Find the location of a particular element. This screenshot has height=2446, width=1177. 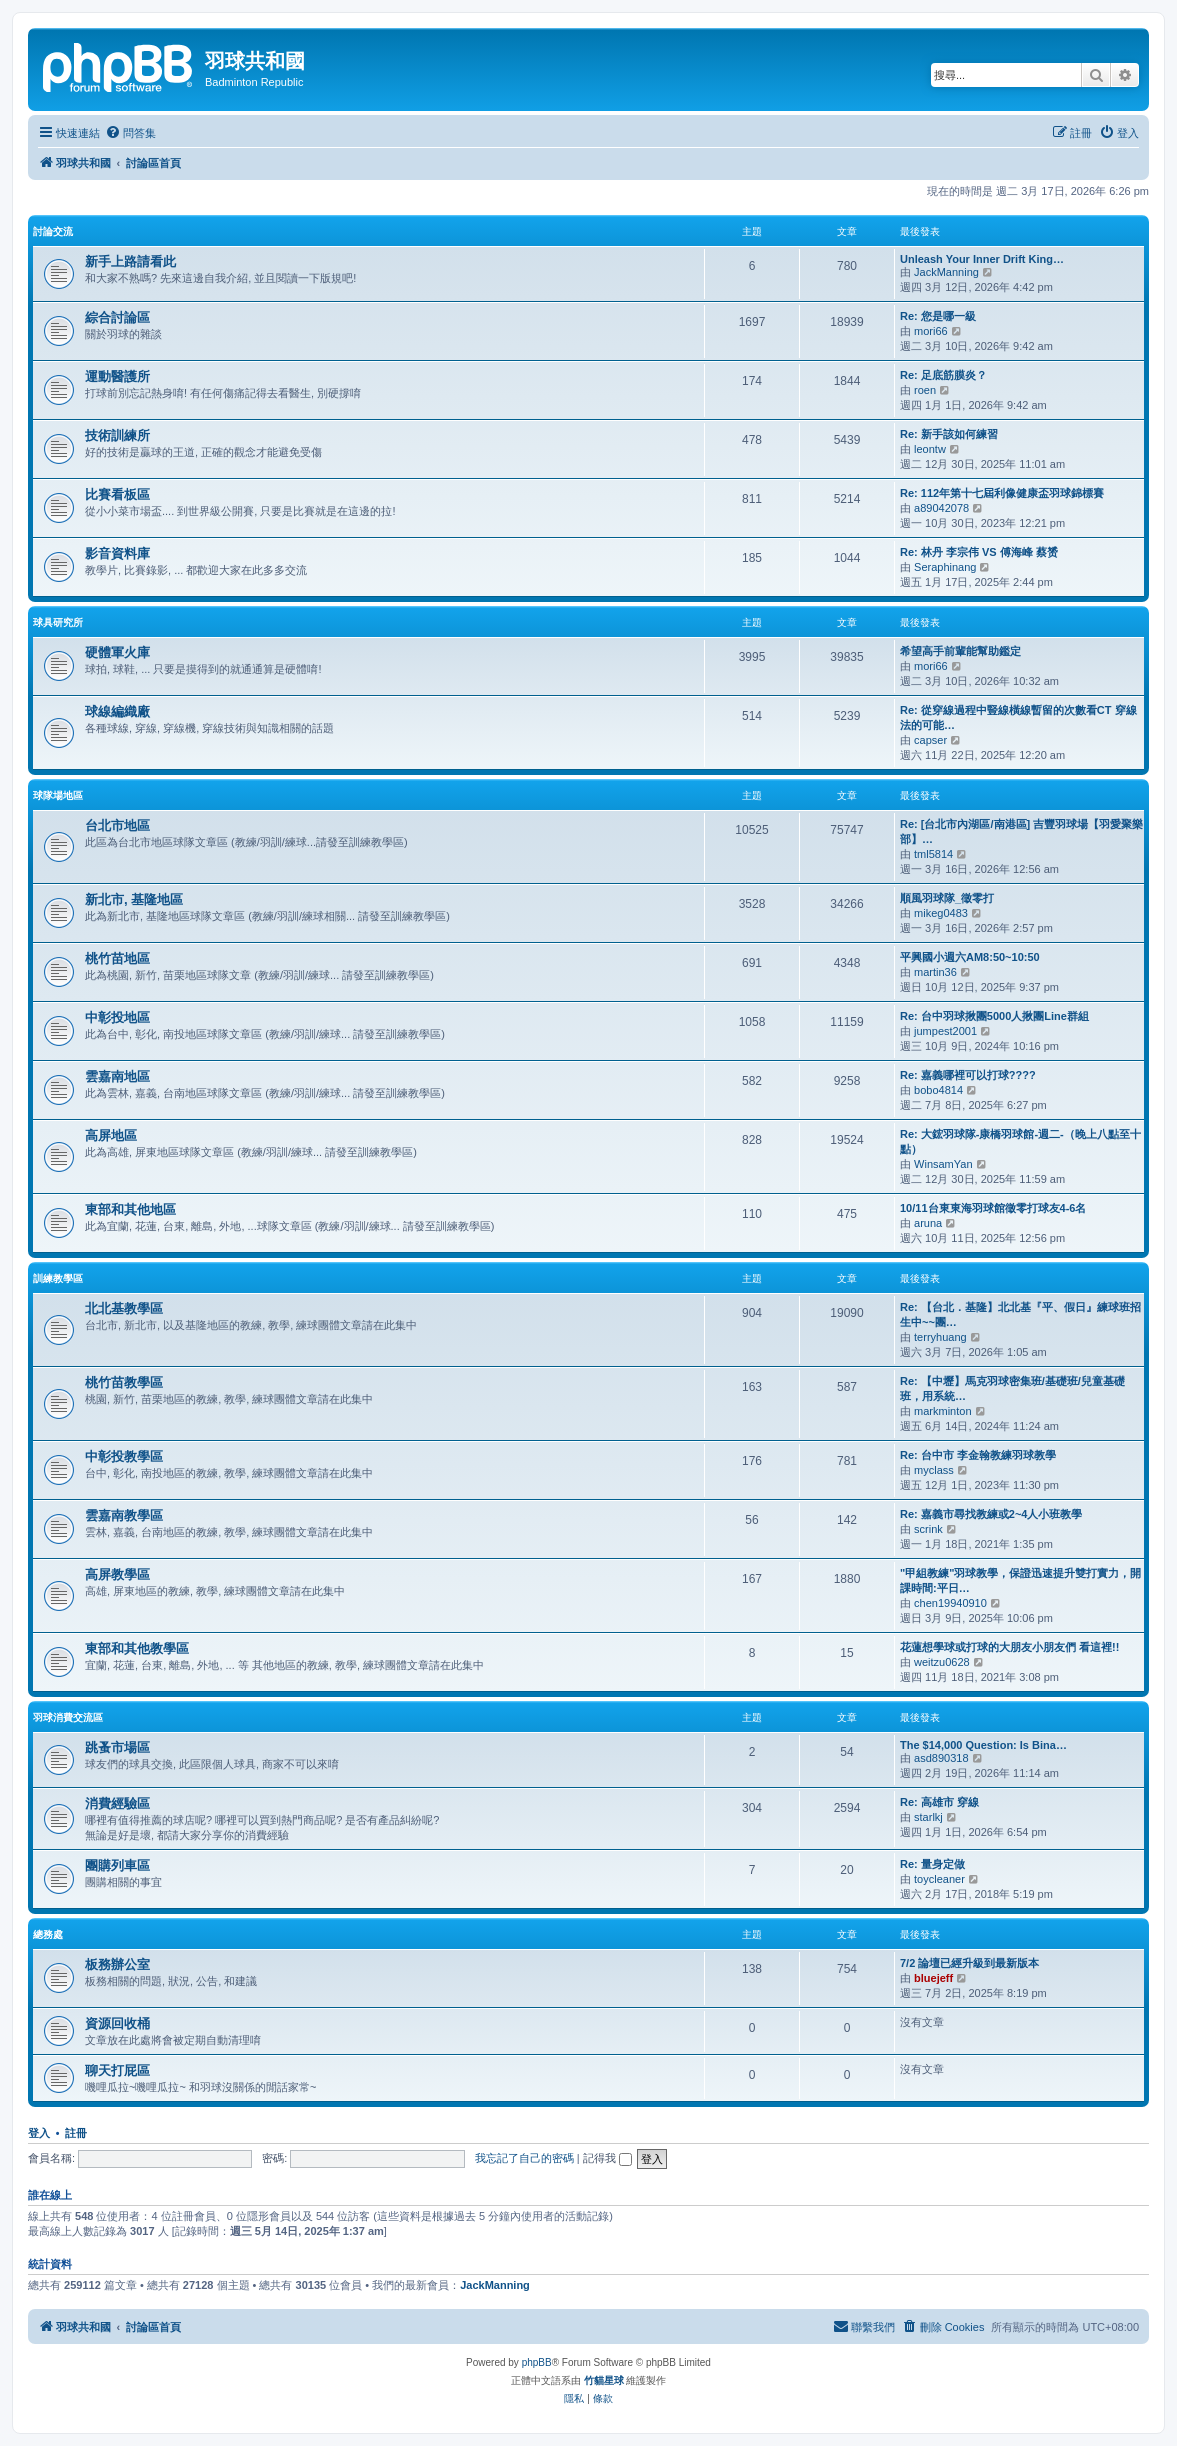

[menuitem] is located at coordinates (130, 133).